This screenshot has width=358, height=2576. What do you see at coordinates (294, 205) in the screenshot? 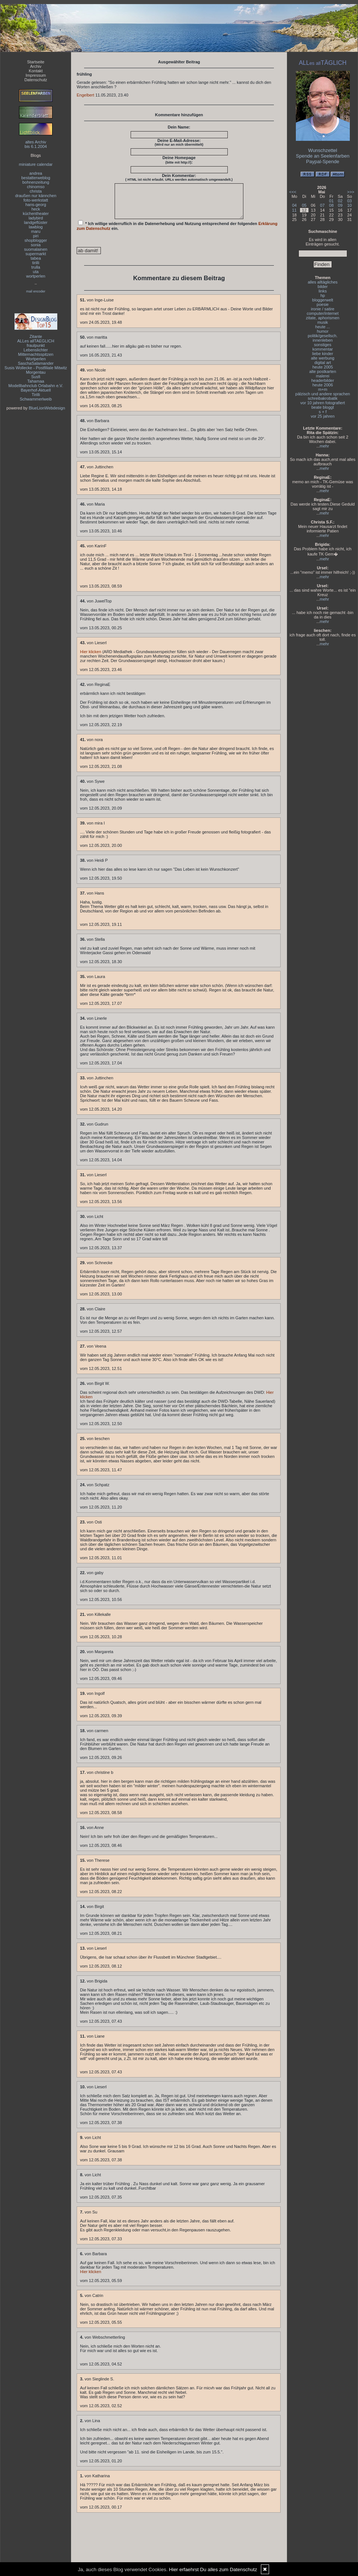
I see `04` at bounding box center [294, 205].